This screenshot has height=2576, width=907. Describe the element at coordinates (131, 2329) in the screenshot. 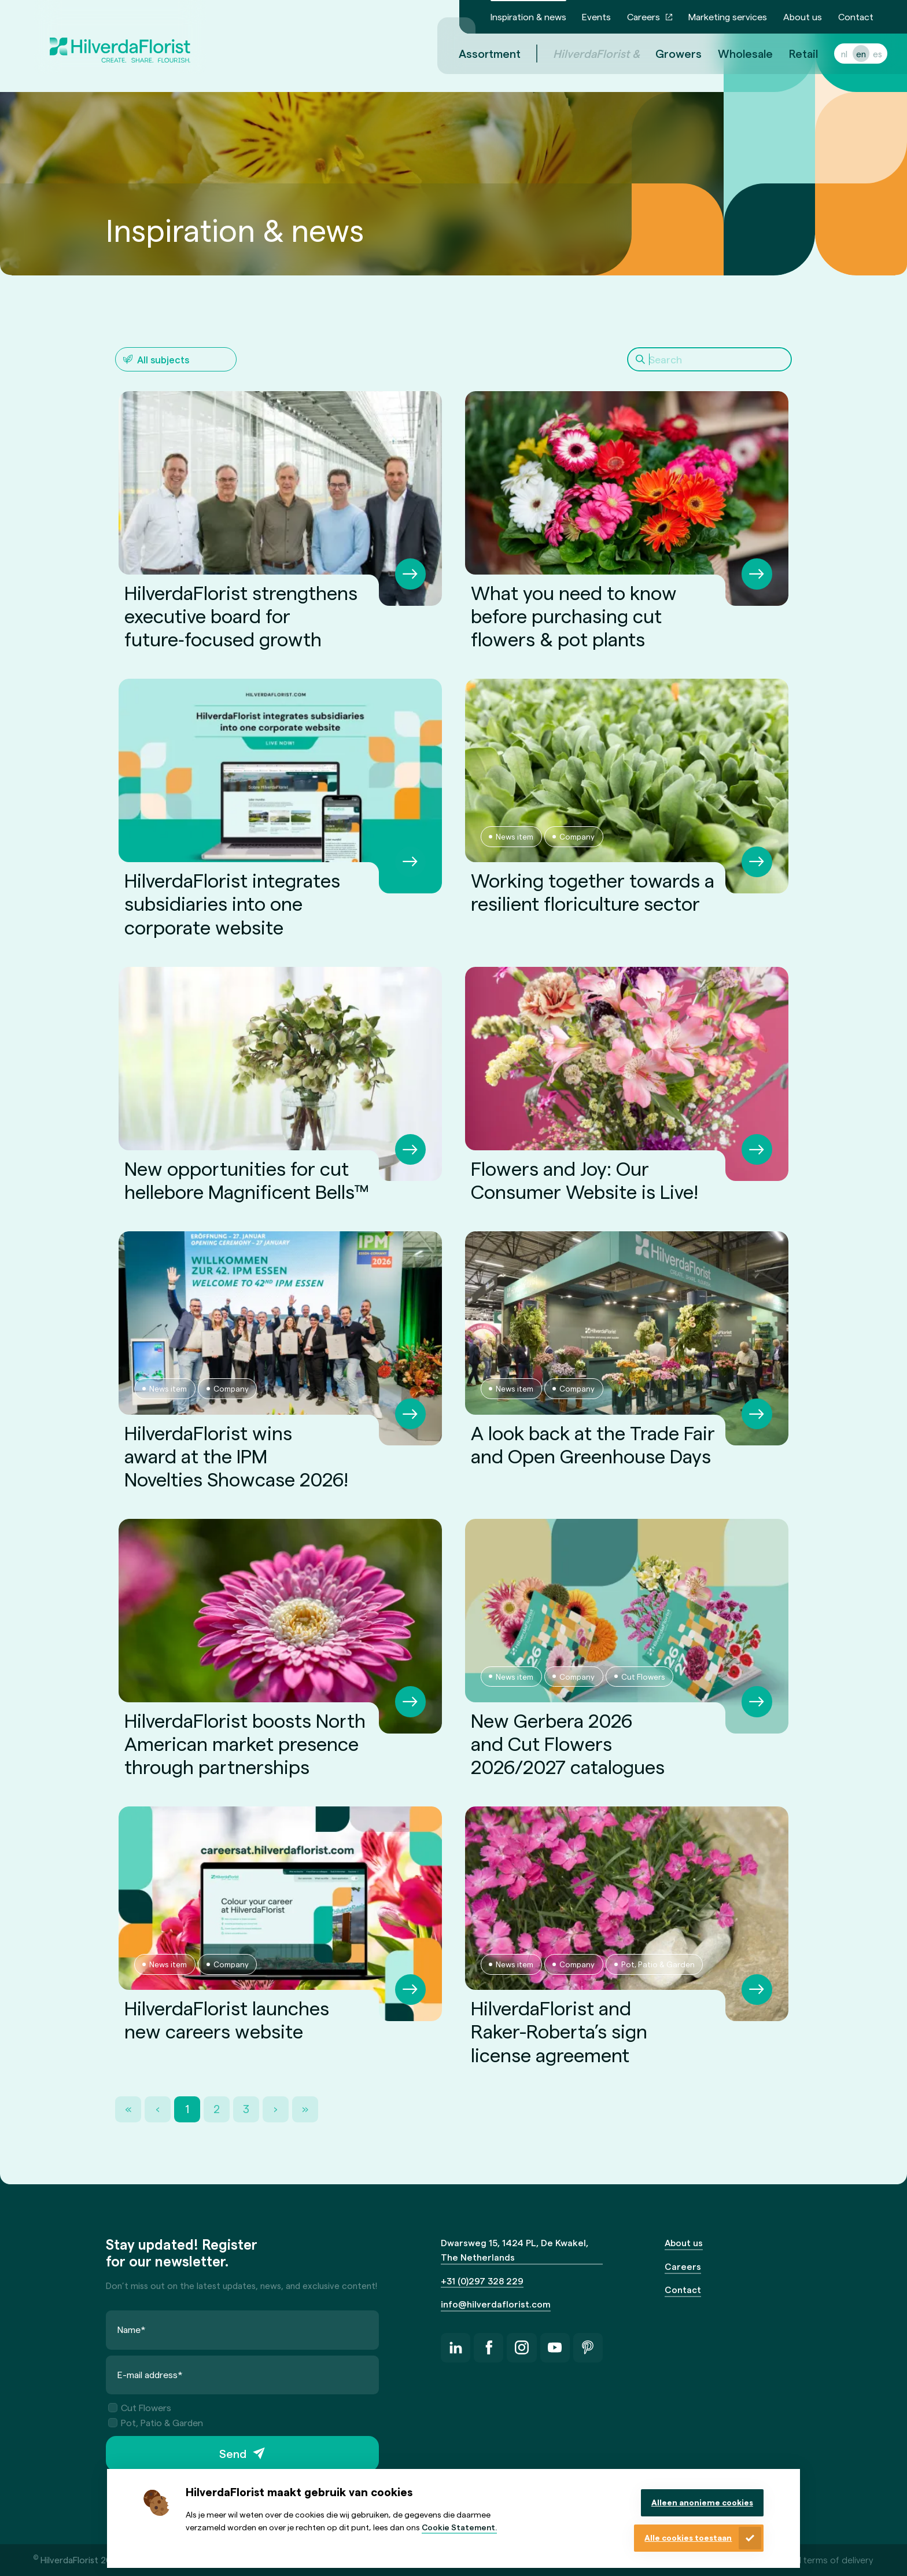

I see `Name` at that location.